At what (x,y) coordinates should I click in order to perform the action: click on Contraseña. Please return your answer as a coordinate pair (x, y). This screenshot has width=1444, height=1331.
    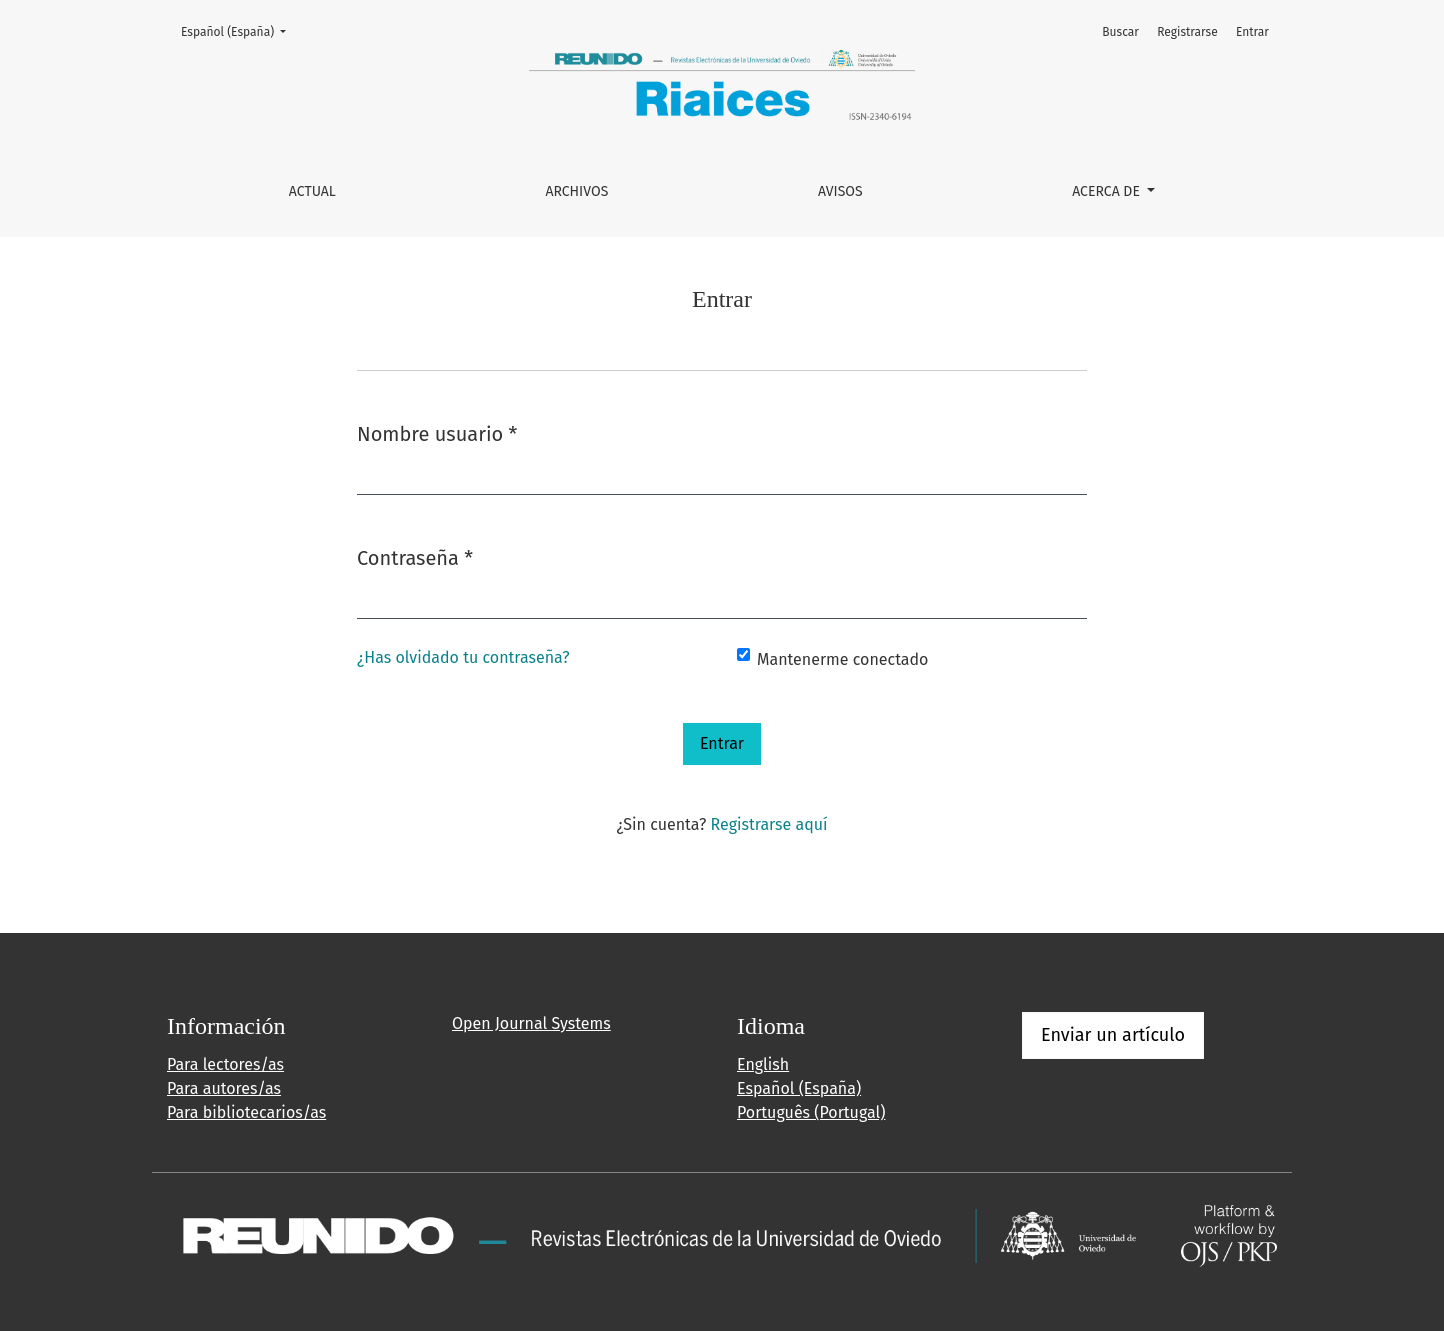
    Looking at the image, I should click on (415, 556).